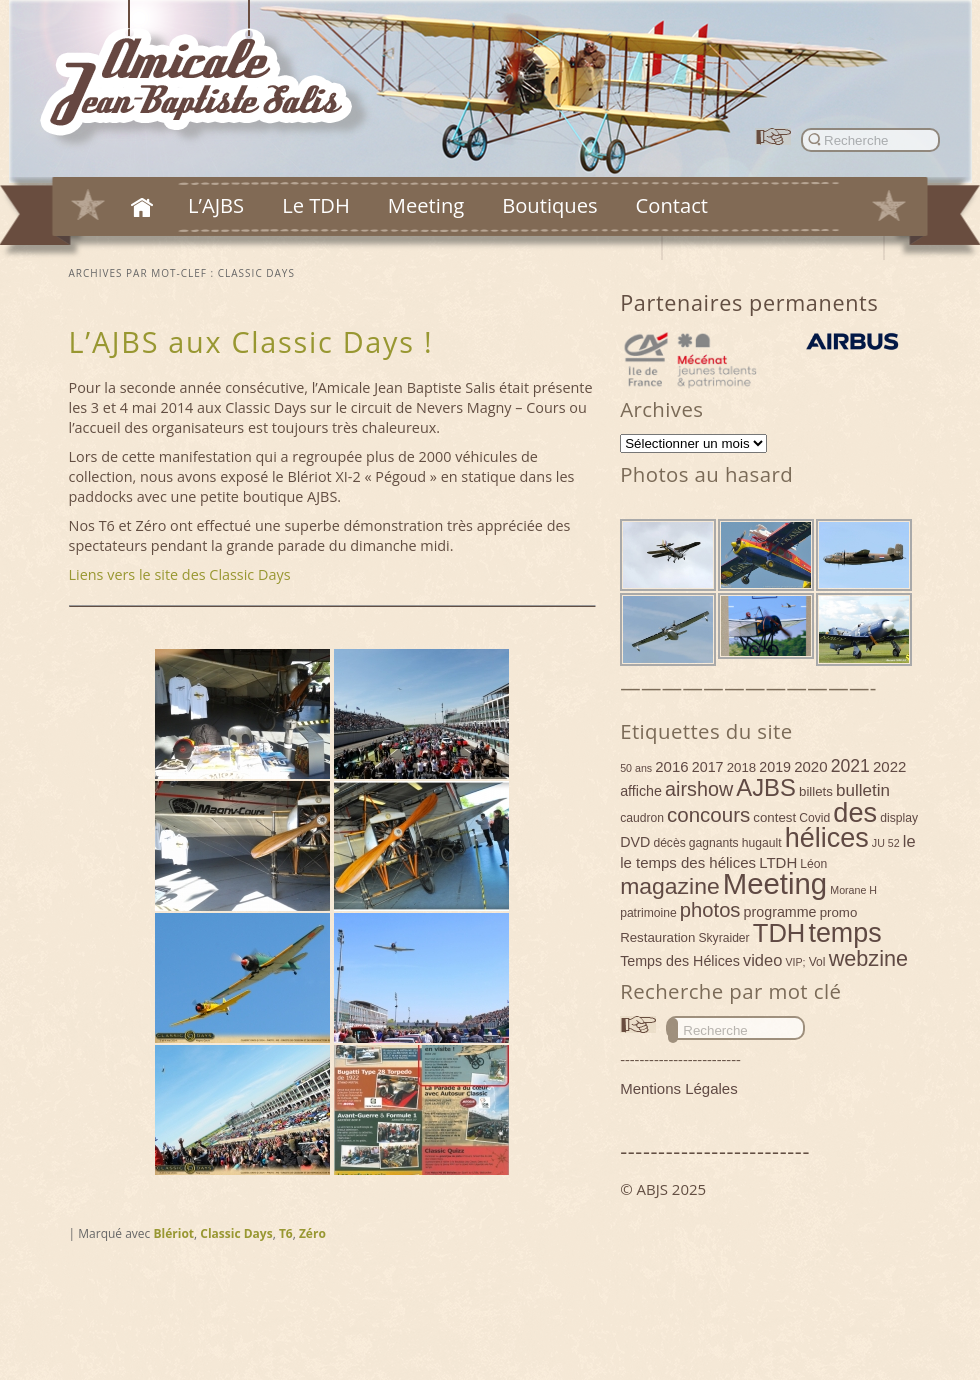  Describe the element at coordinates (816, 791) in the screenshot. I see `billets [billets (5 éléments)]` at that location.